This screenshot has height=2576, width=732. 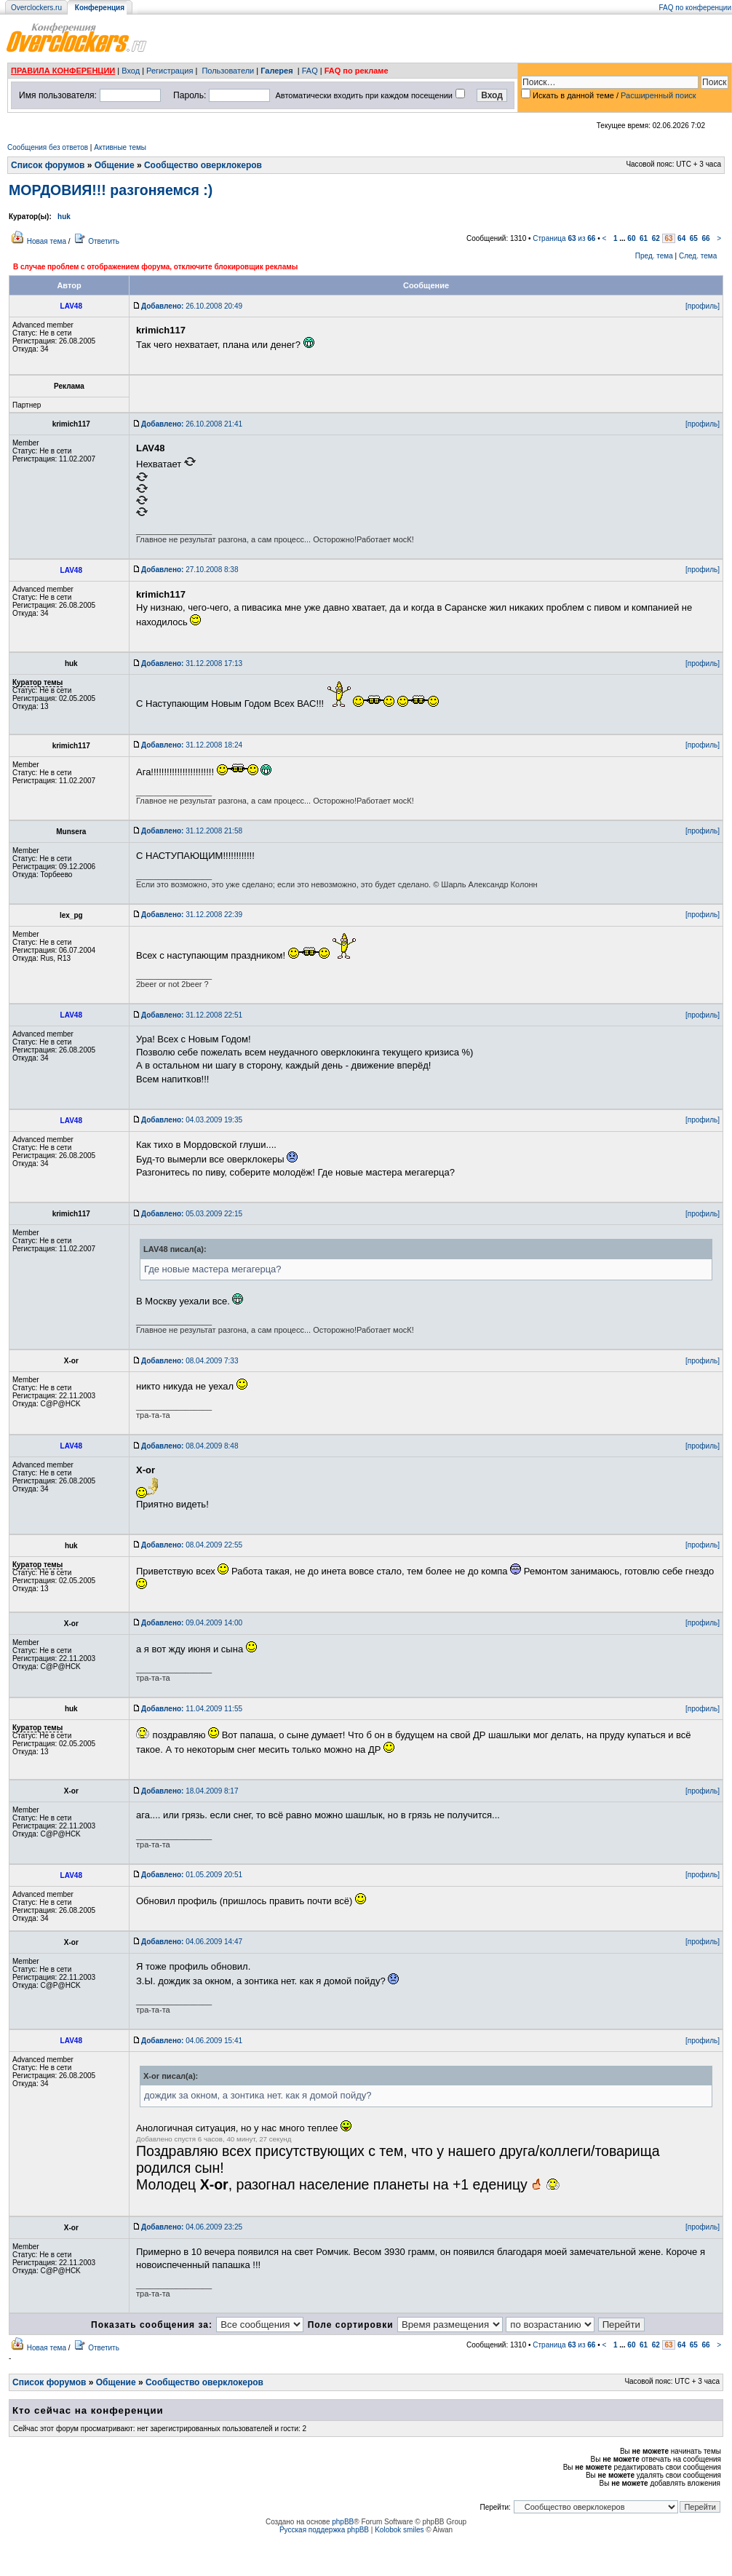 What do you see at coordinates (399, 2530) in the screenshot?
I see `Kolobok smiles` at bounding box center [399, 2530].